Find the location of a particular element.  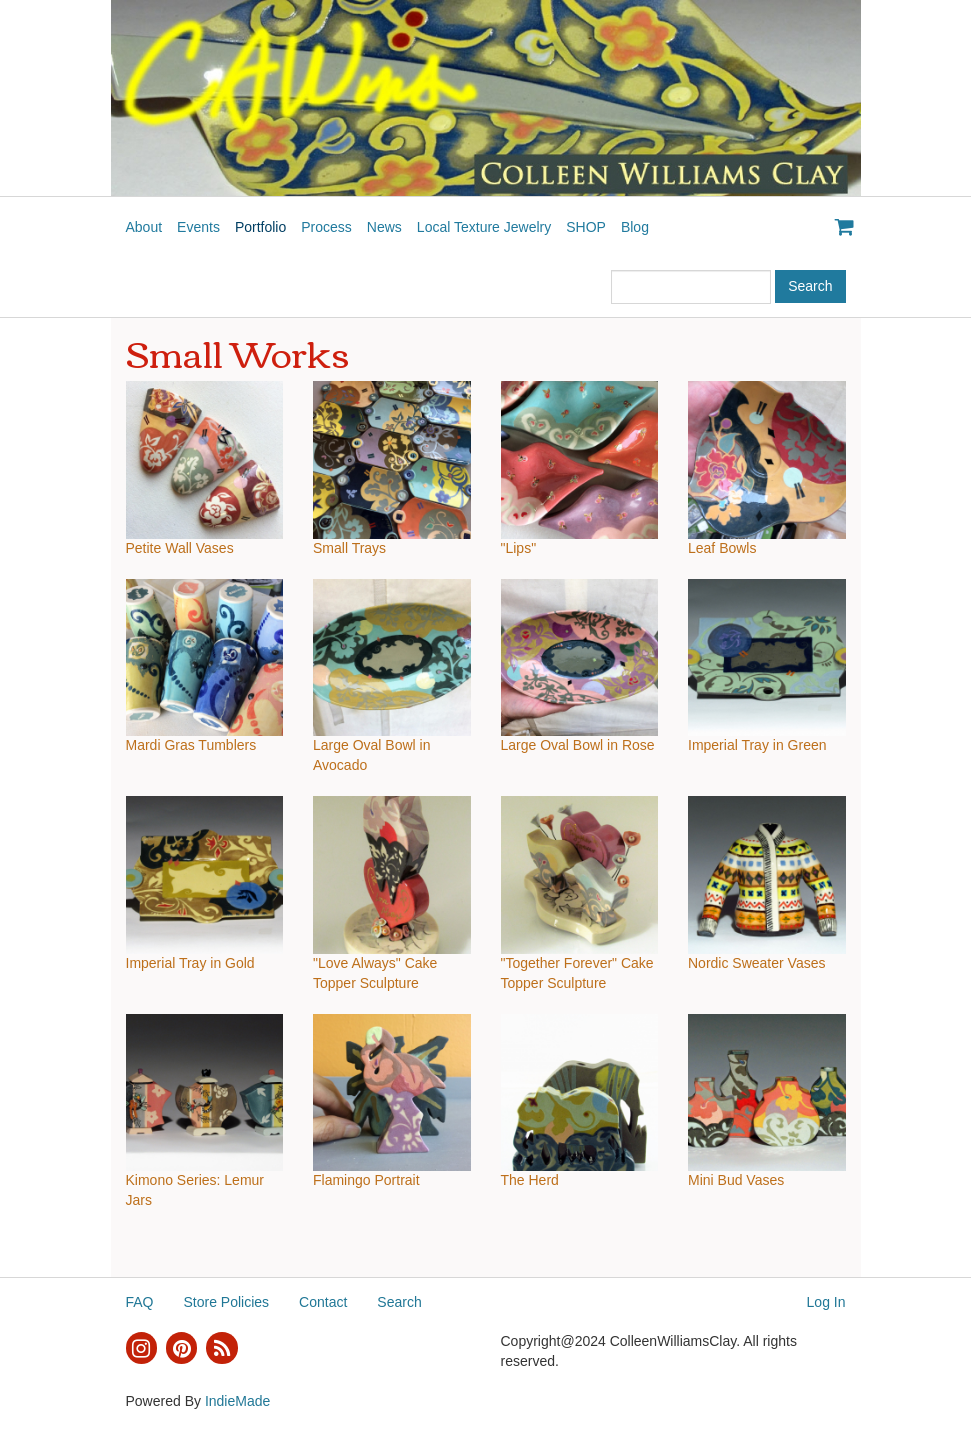

Flamingo Portrait is located at coordinates (366, 1180).